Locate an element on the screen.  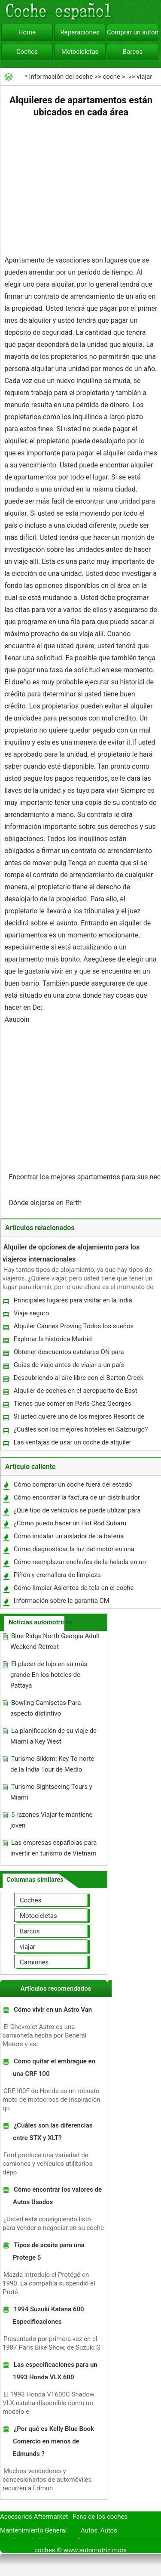
Piñón y cremallera de limpieza is located at coordinates (57, 1575).